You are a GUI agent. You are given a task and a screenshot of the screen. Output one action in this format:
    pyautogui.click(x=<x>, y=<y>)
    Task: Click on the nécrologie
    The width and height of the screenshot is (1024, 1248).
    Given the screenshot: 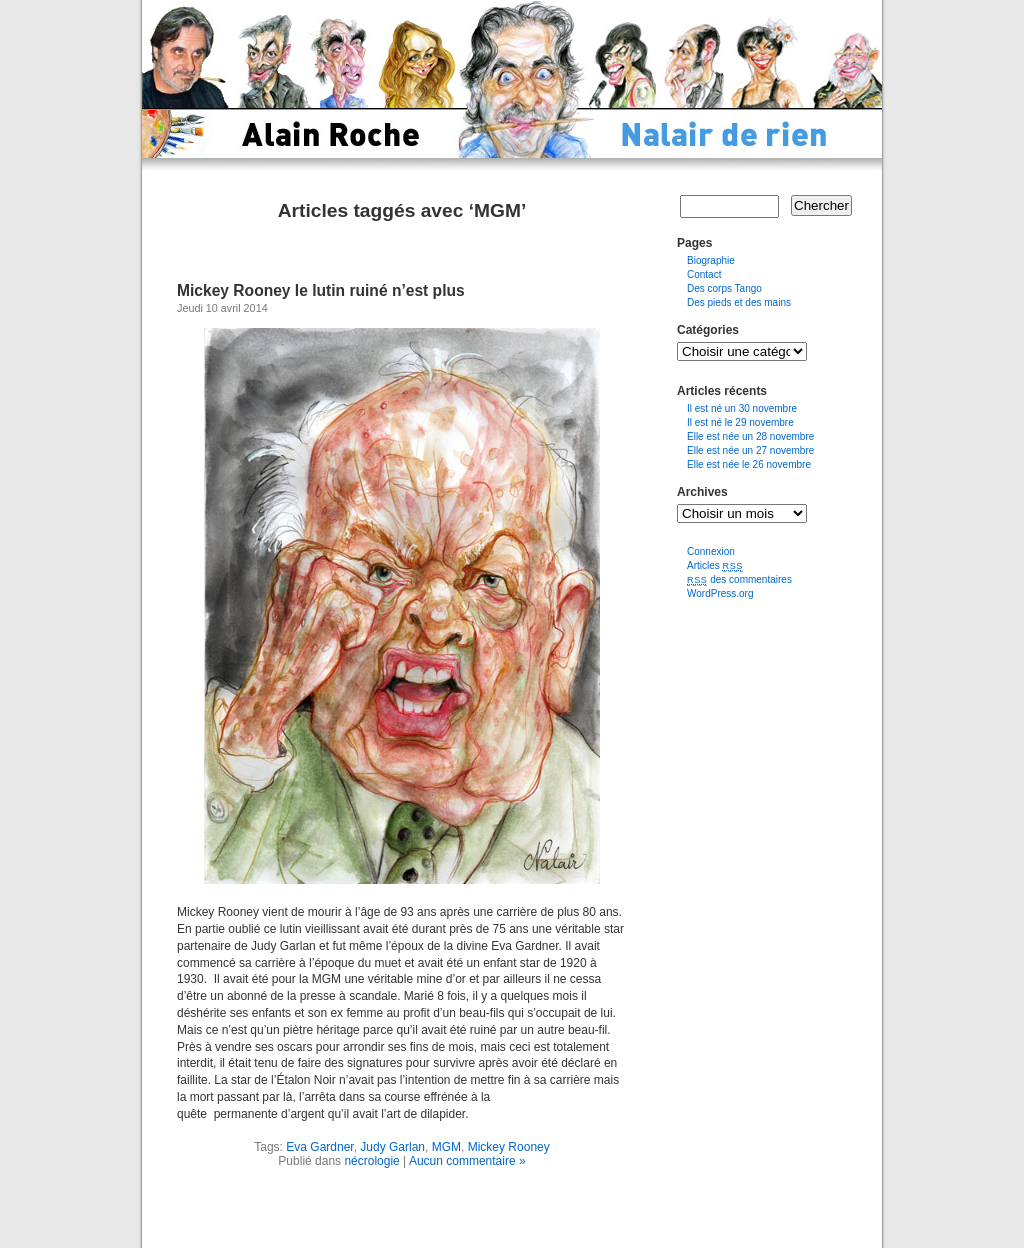 What is the action you would take?
    pyautogui.click(x=371, y=1161)
    